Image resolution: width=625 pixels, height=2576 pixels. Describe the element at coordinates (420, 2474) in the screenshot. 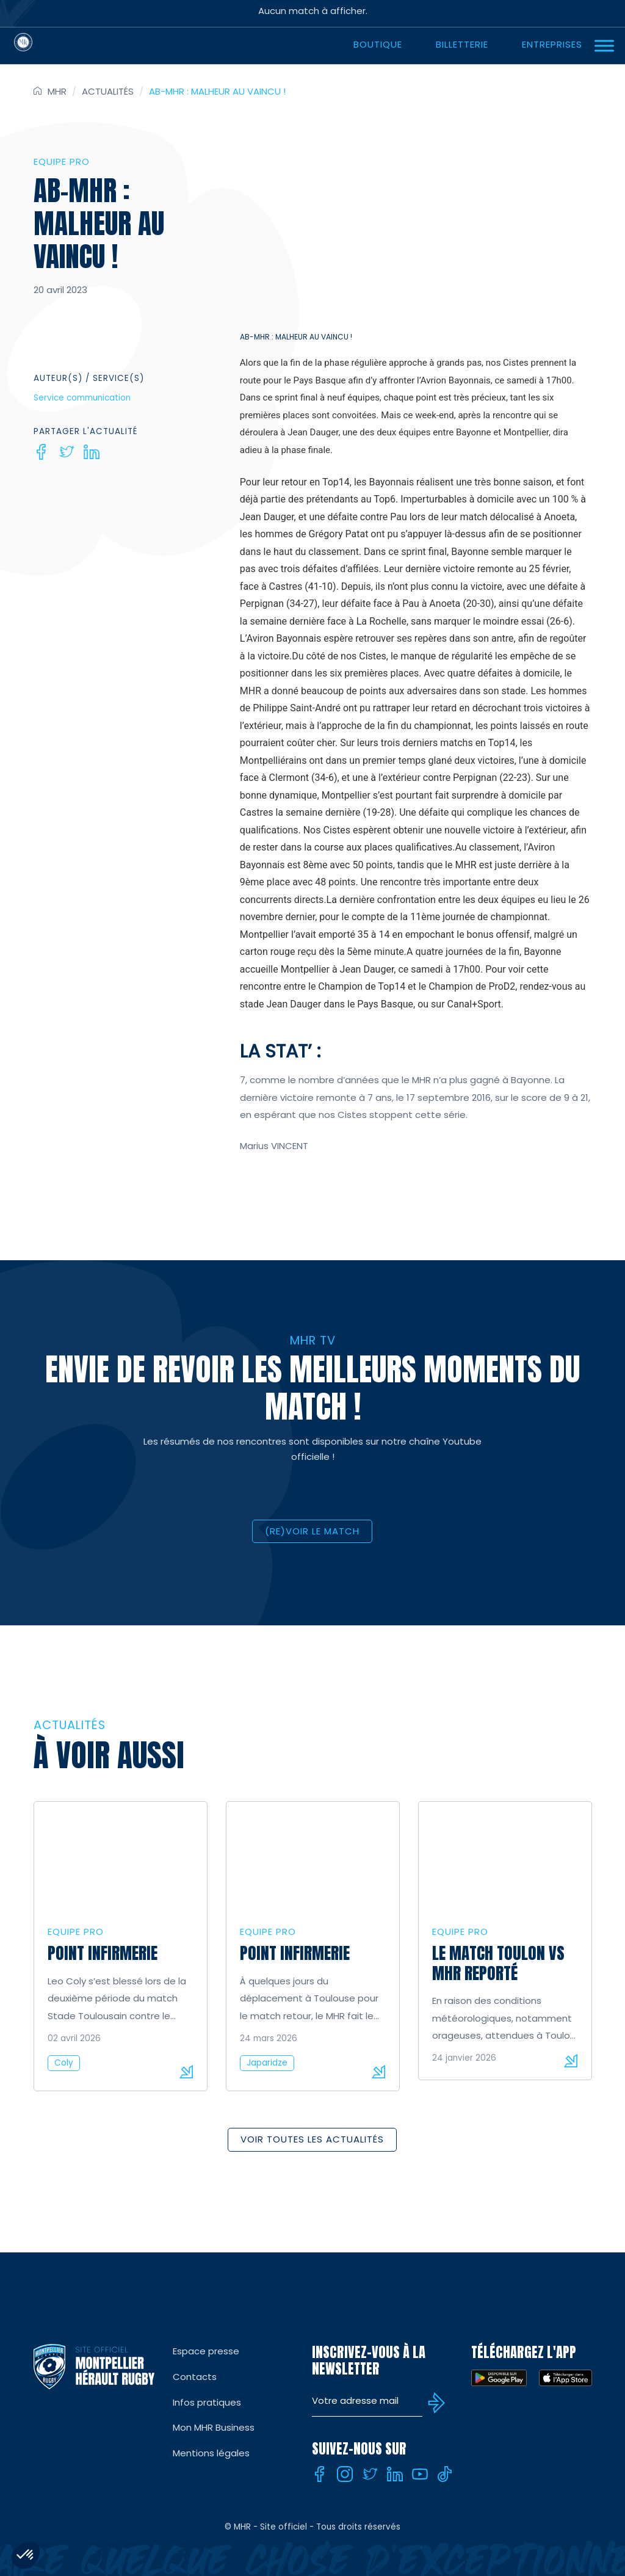

I see `[Youtube]` at that location.